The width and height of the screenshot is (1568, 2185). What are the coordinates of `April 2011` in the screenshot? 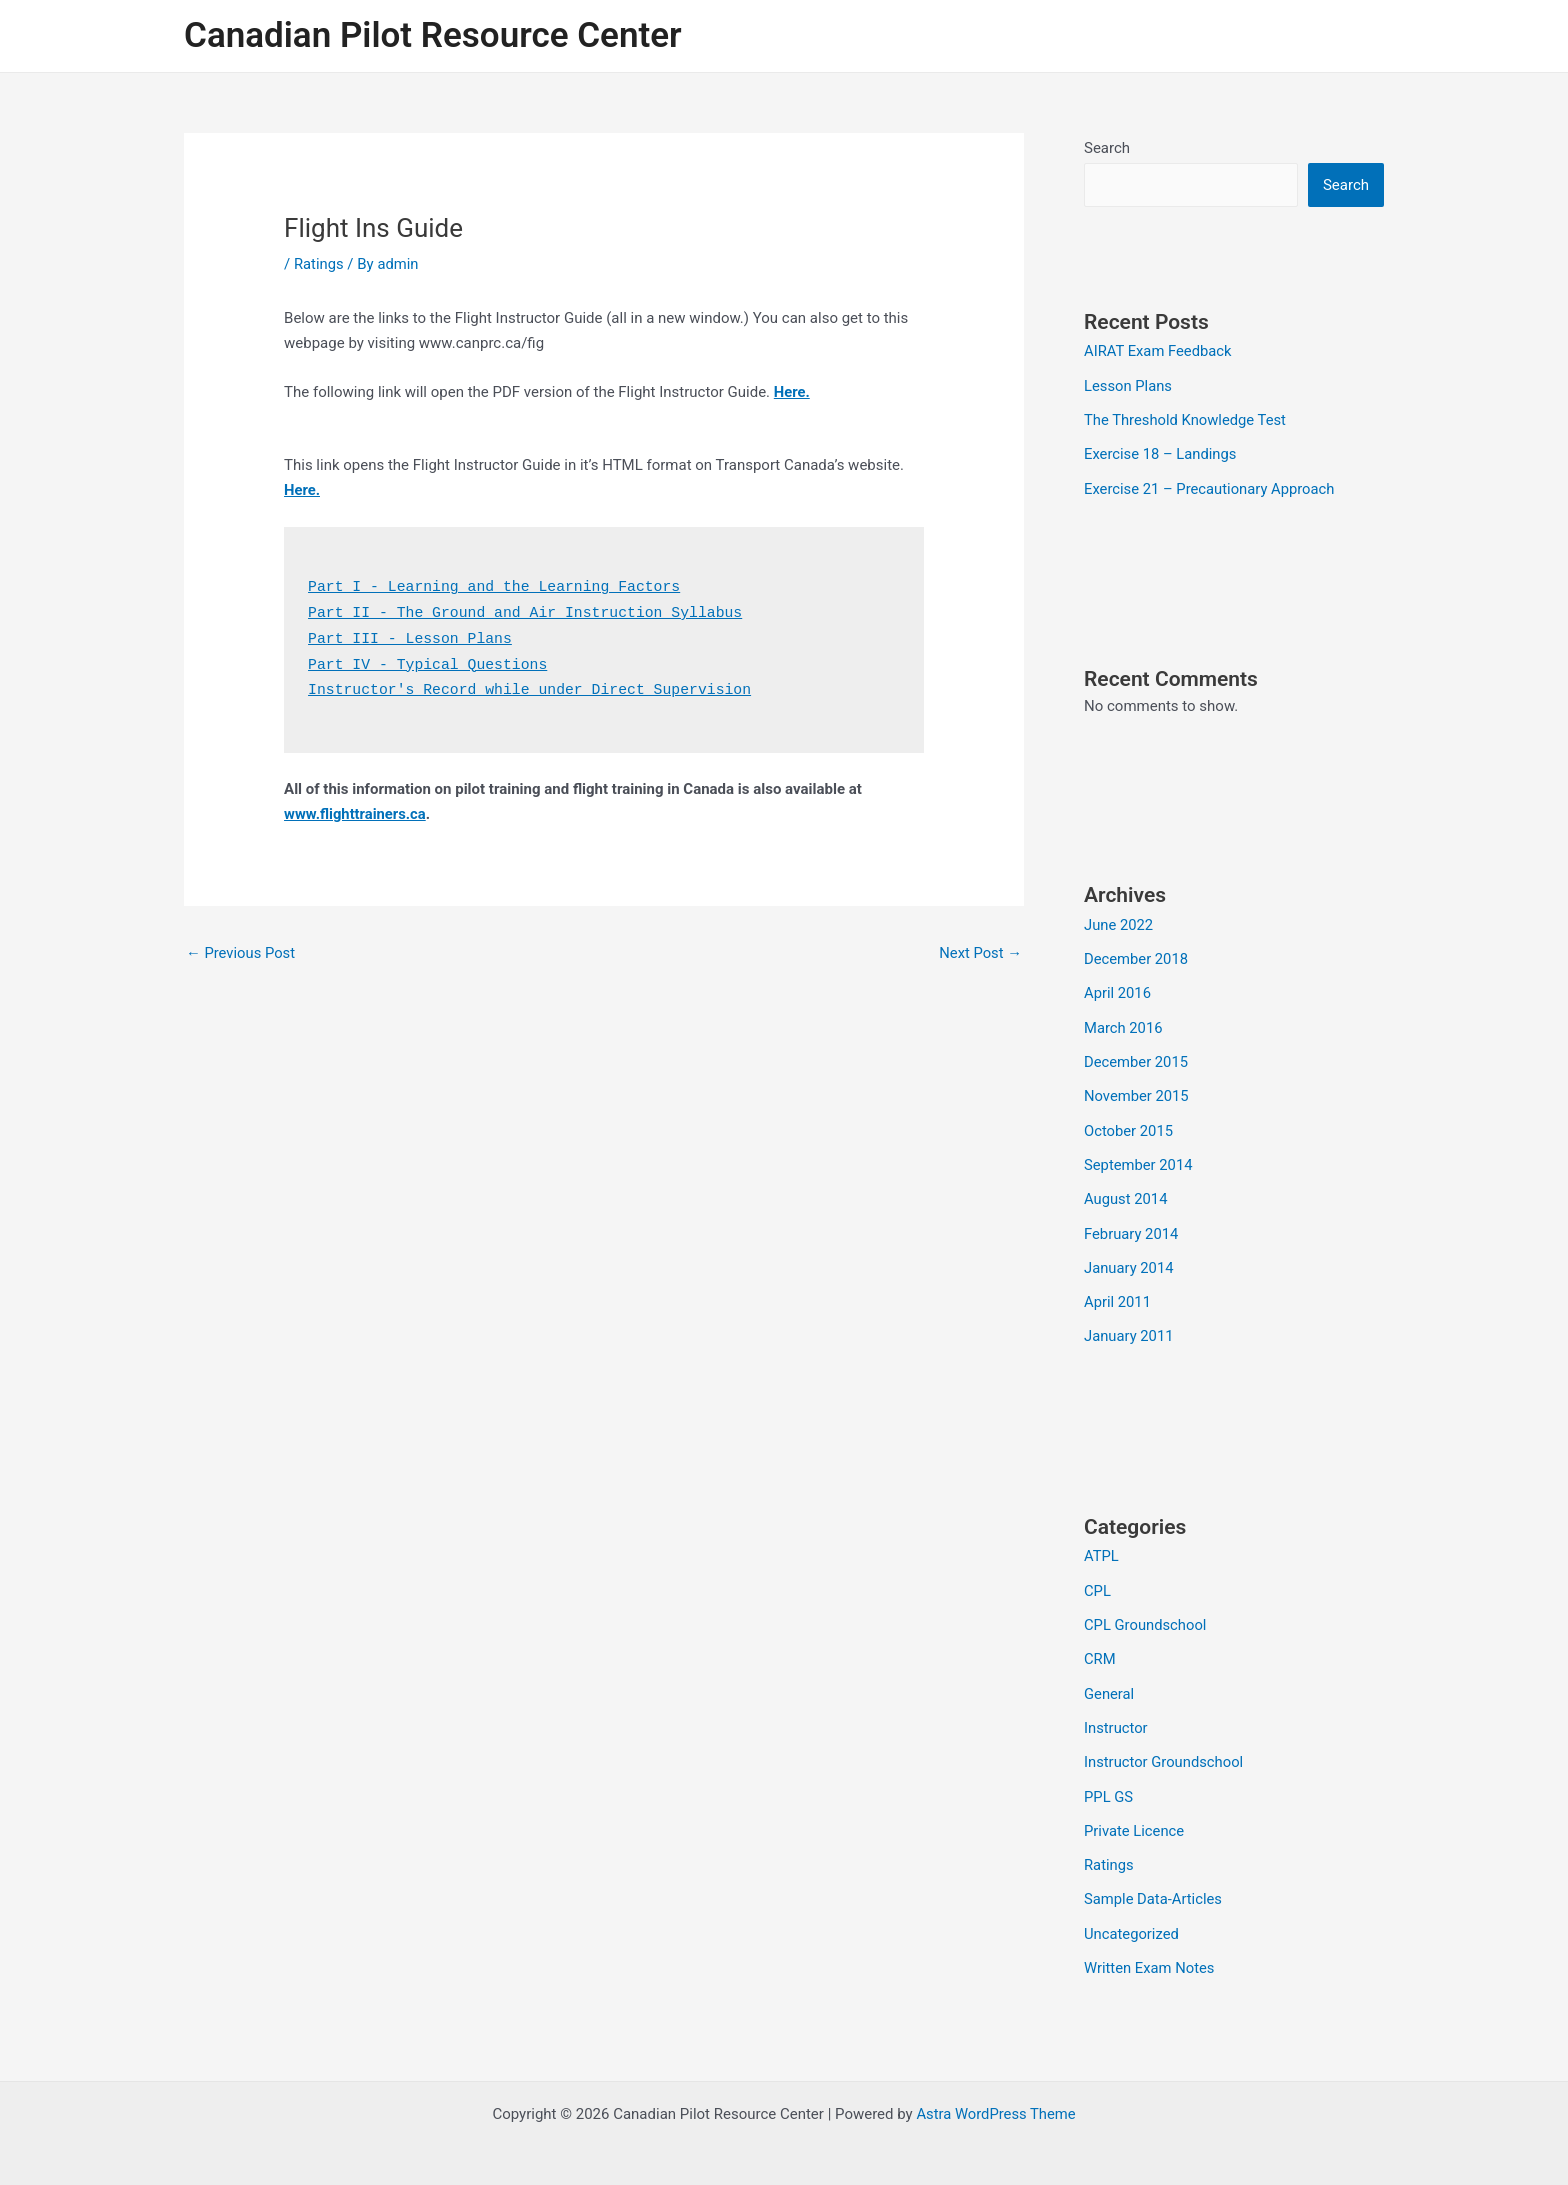 It's located at (1118, 1293).